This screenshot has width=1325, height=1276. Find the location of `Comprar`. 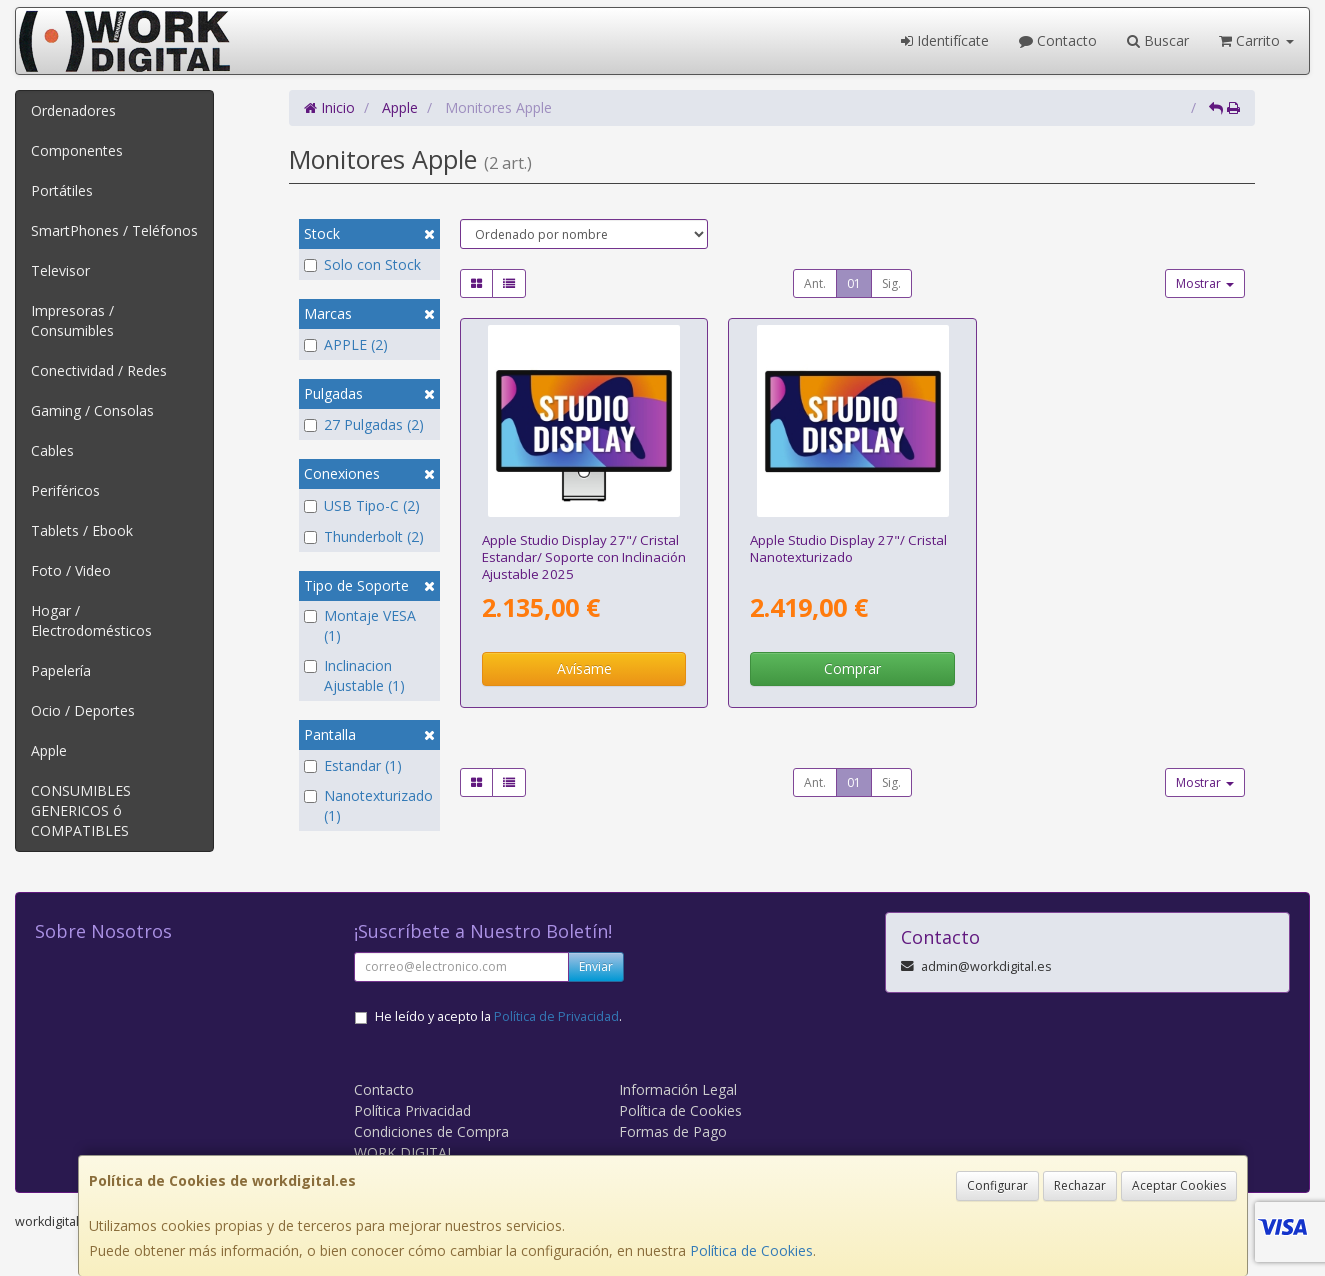

Comprar is located at coordinates (852, 668).